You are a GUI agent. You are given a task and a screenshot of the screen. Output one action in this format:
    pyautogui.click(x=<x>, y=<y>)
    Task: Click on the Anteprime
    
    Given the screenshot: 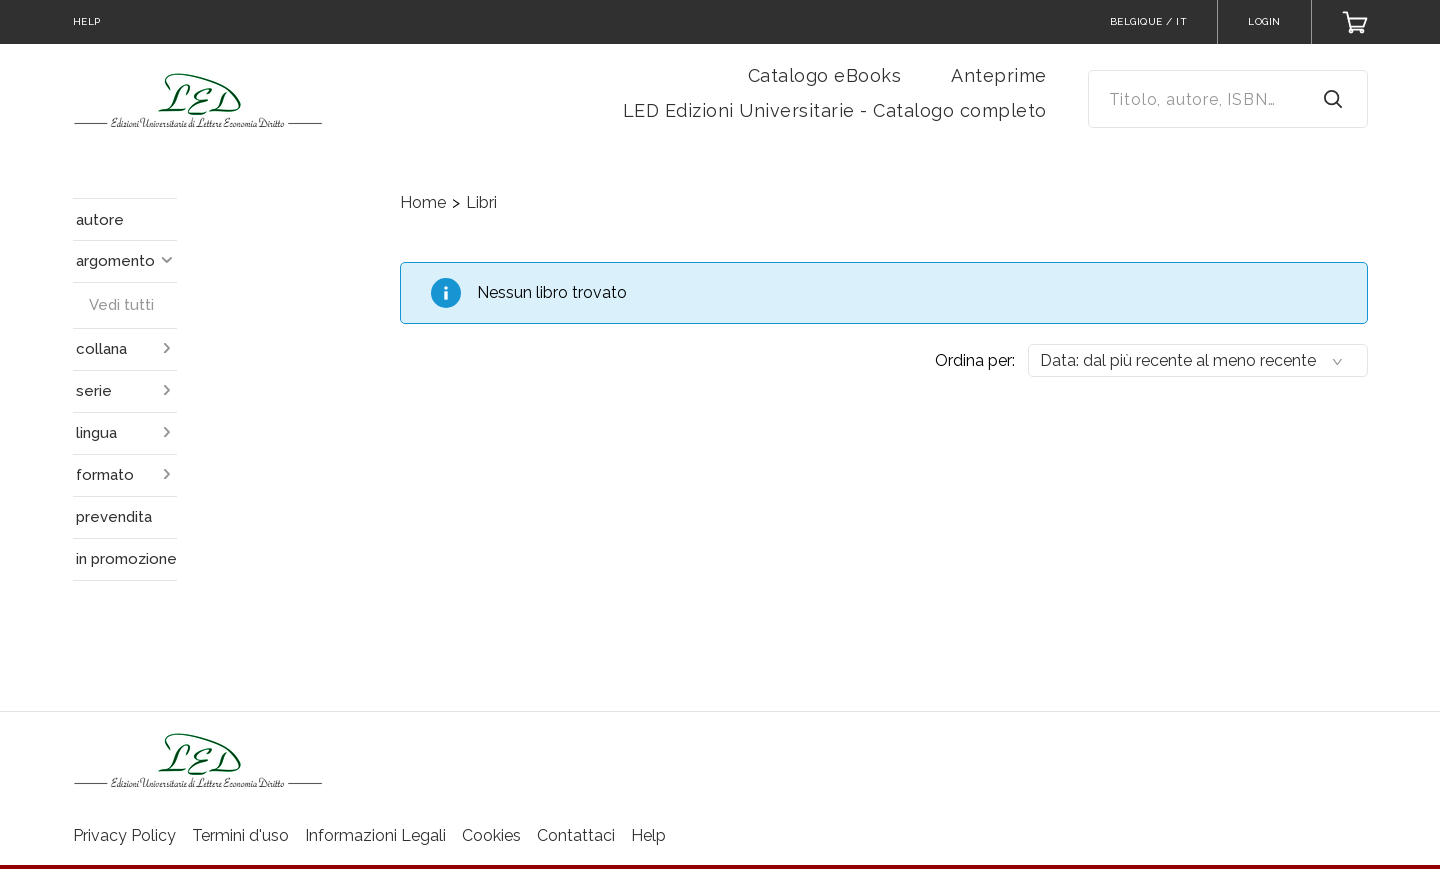 What is the action you would take?
    pyautogui.click(x=999, y=75)
    